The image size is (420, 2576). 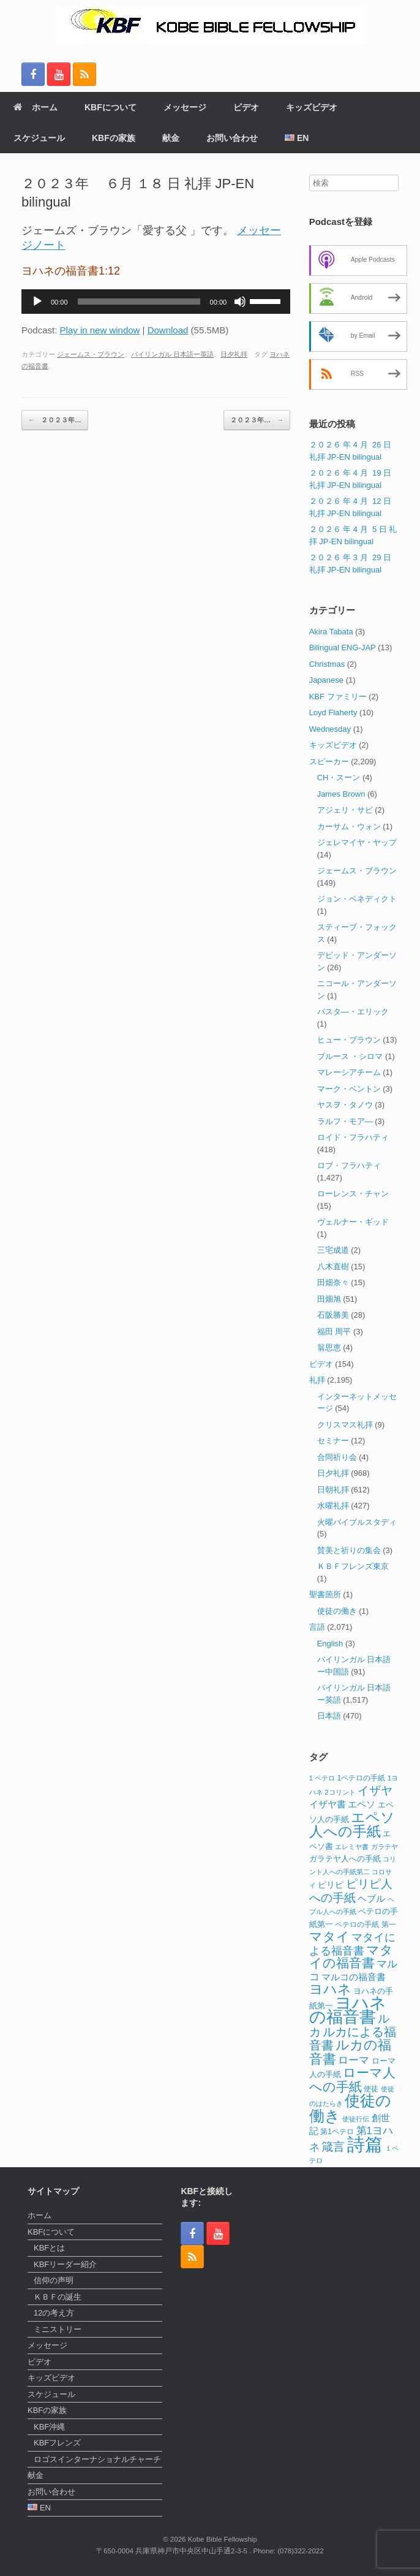 I want to click on 信仰の声明, so click(x=53, y=2280).